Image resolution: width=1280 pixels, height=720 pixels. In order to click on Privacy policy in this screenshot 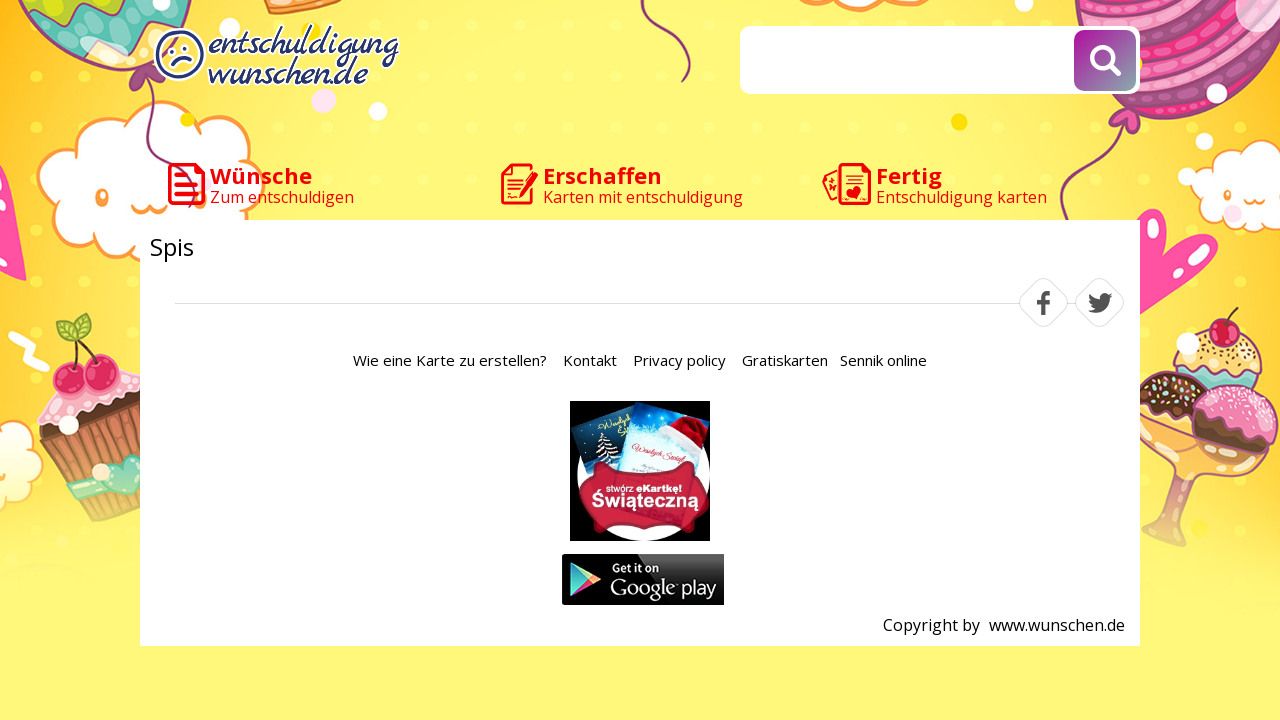, I will do `click(679, 360)`.